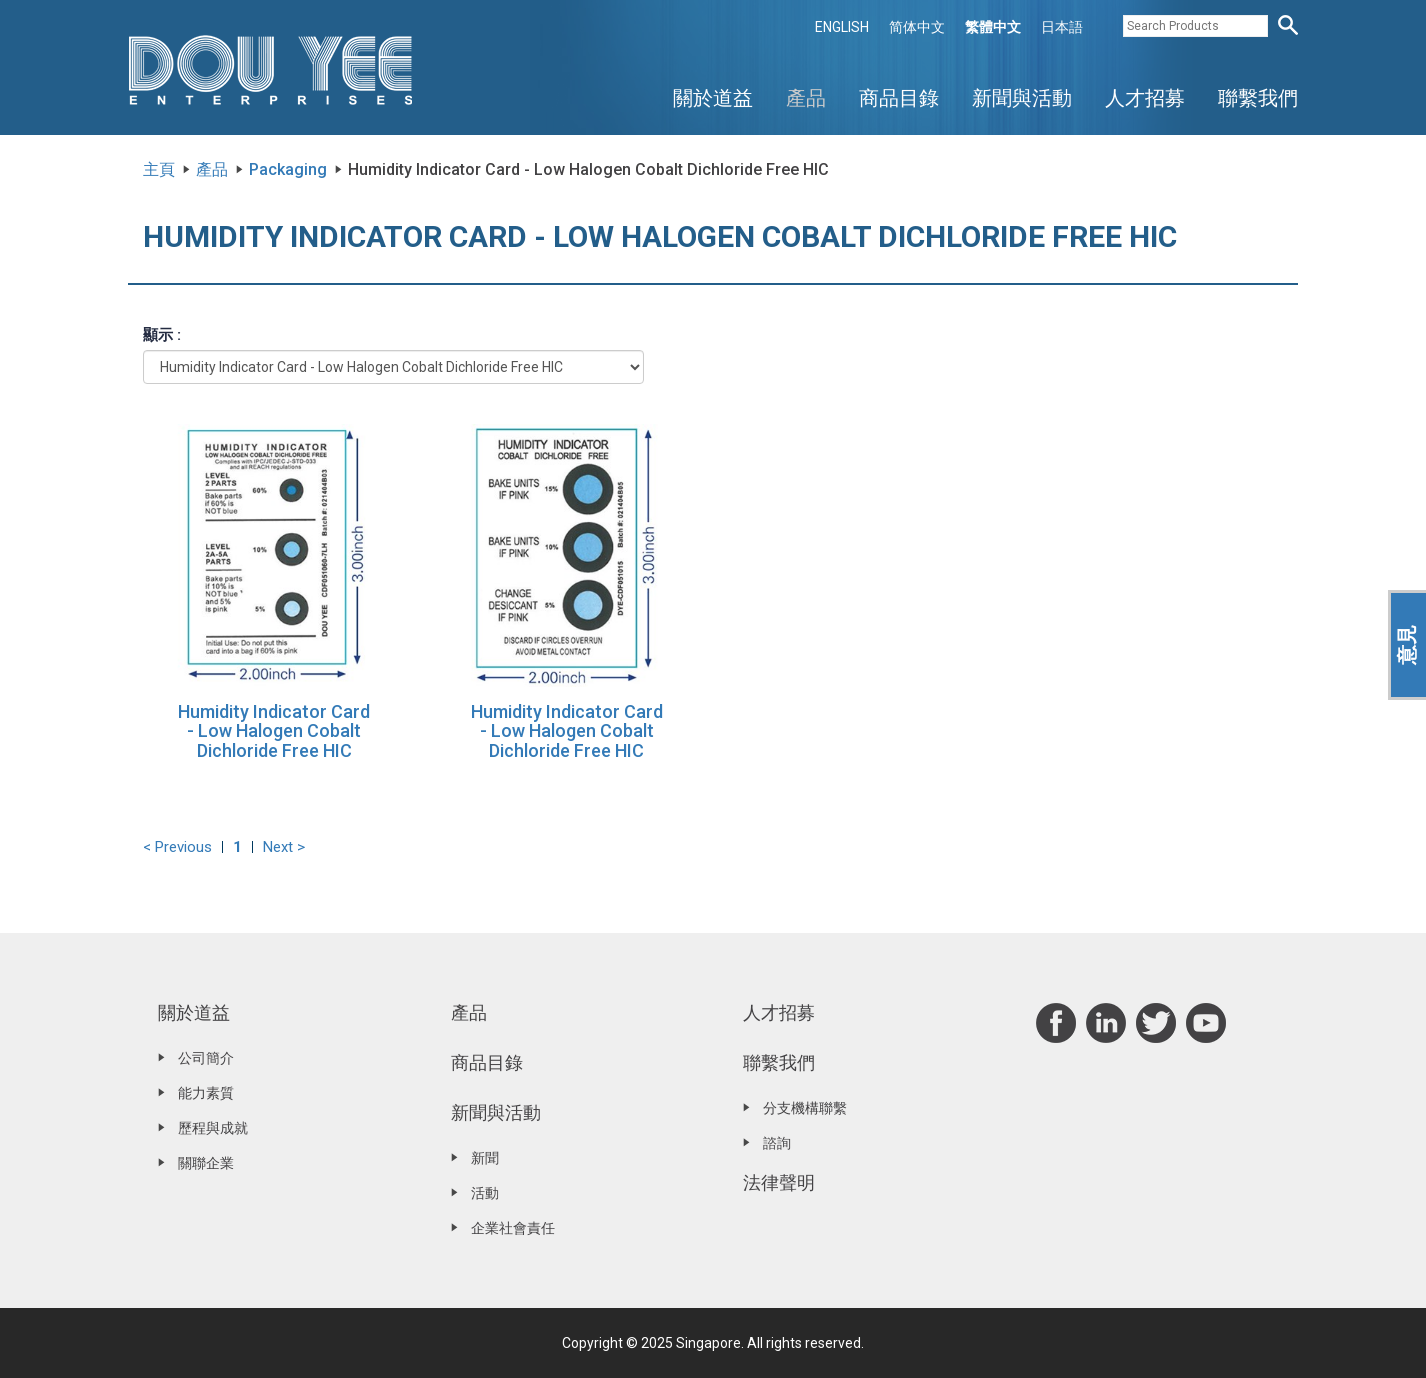 The height and width of the screenshot is (1378, 1426). Describe the element at coordinates (485, 1193) in the screenshot. I see `活動` at that location.